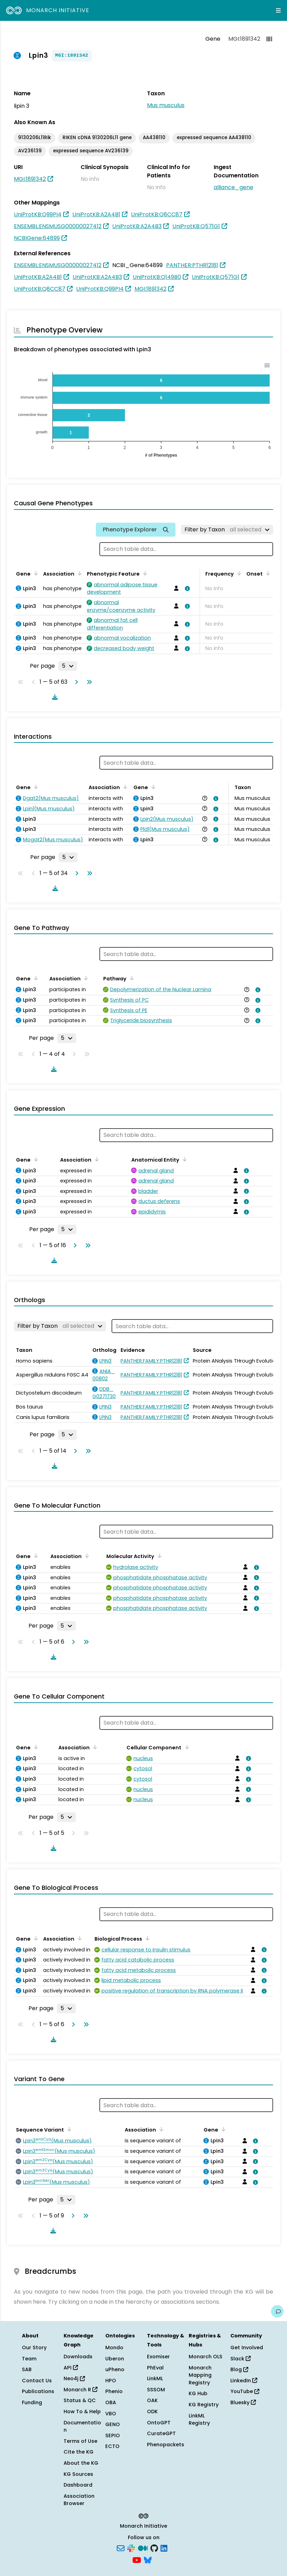  I want to click on Phenopackets, so click(165, 2444).